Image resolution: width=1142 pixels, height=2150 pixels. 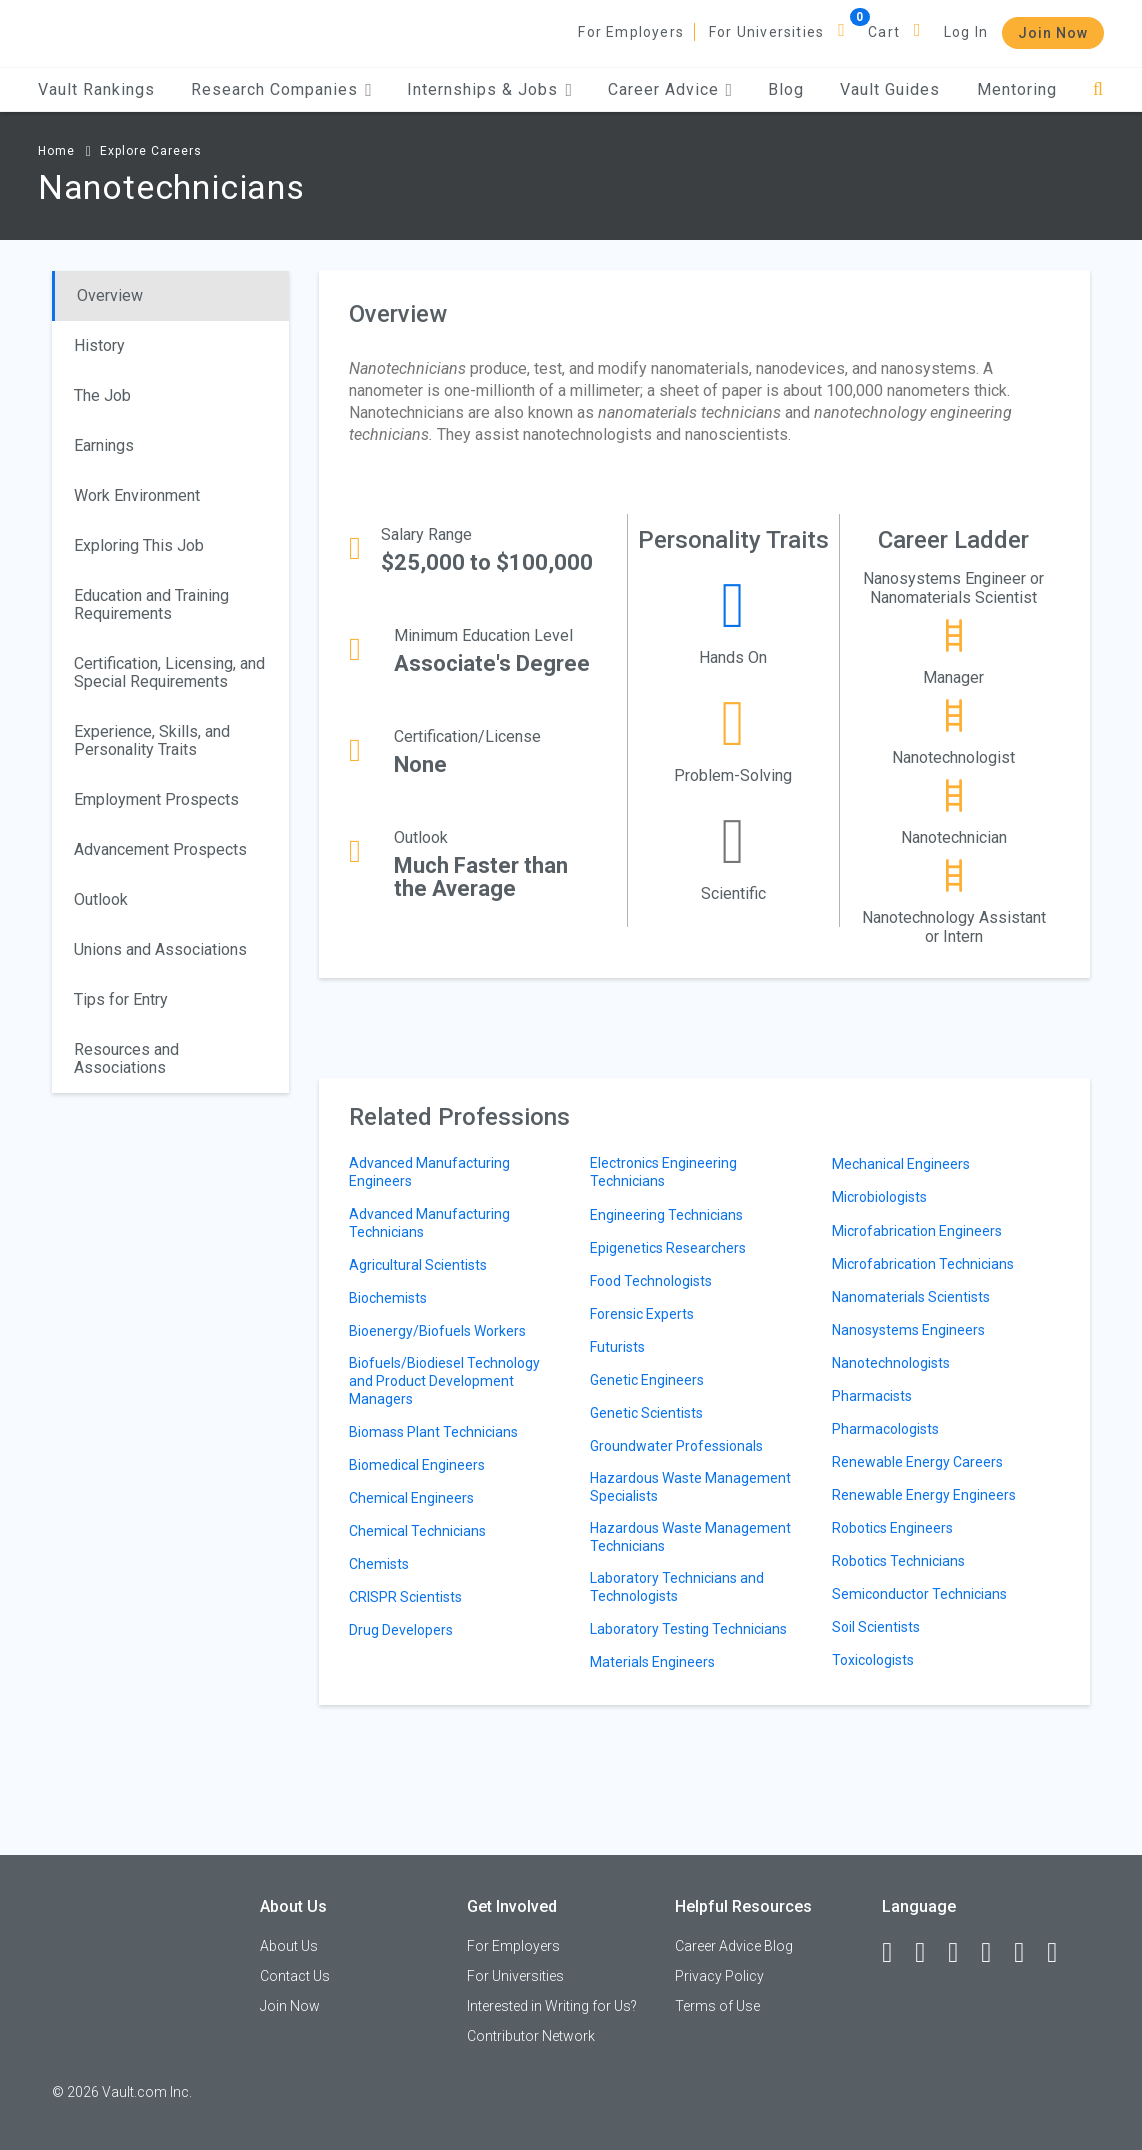 I want to click on Soil Scientists, so click(x=876, y=1627).